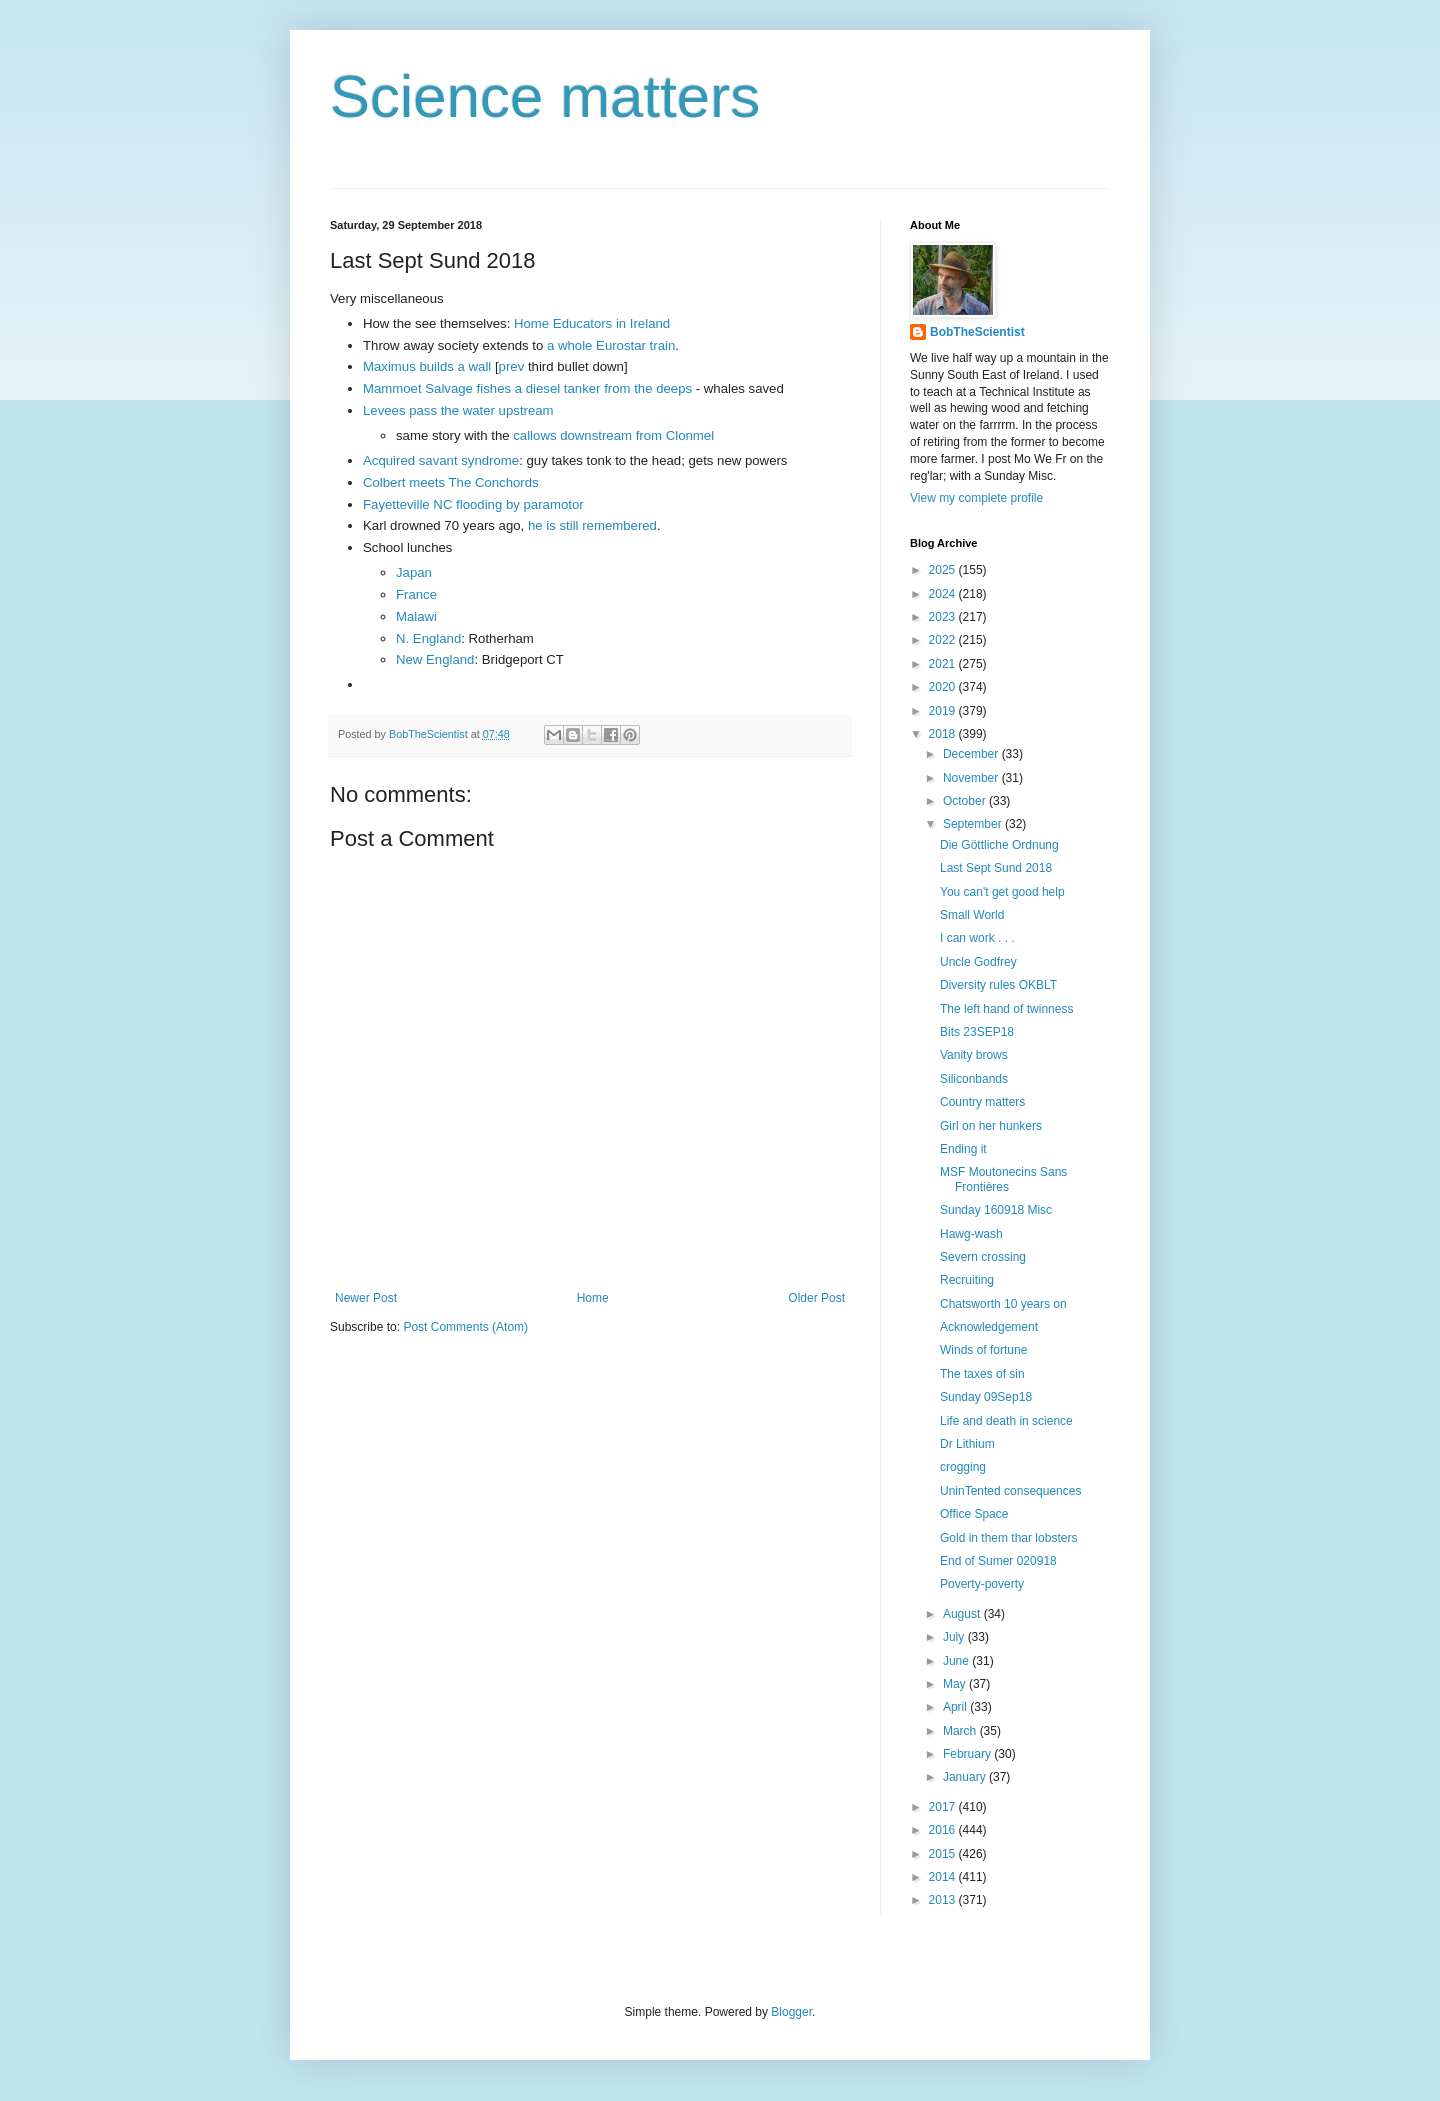  I want to click on callows downstream from Clonmel, so click(613, 435).